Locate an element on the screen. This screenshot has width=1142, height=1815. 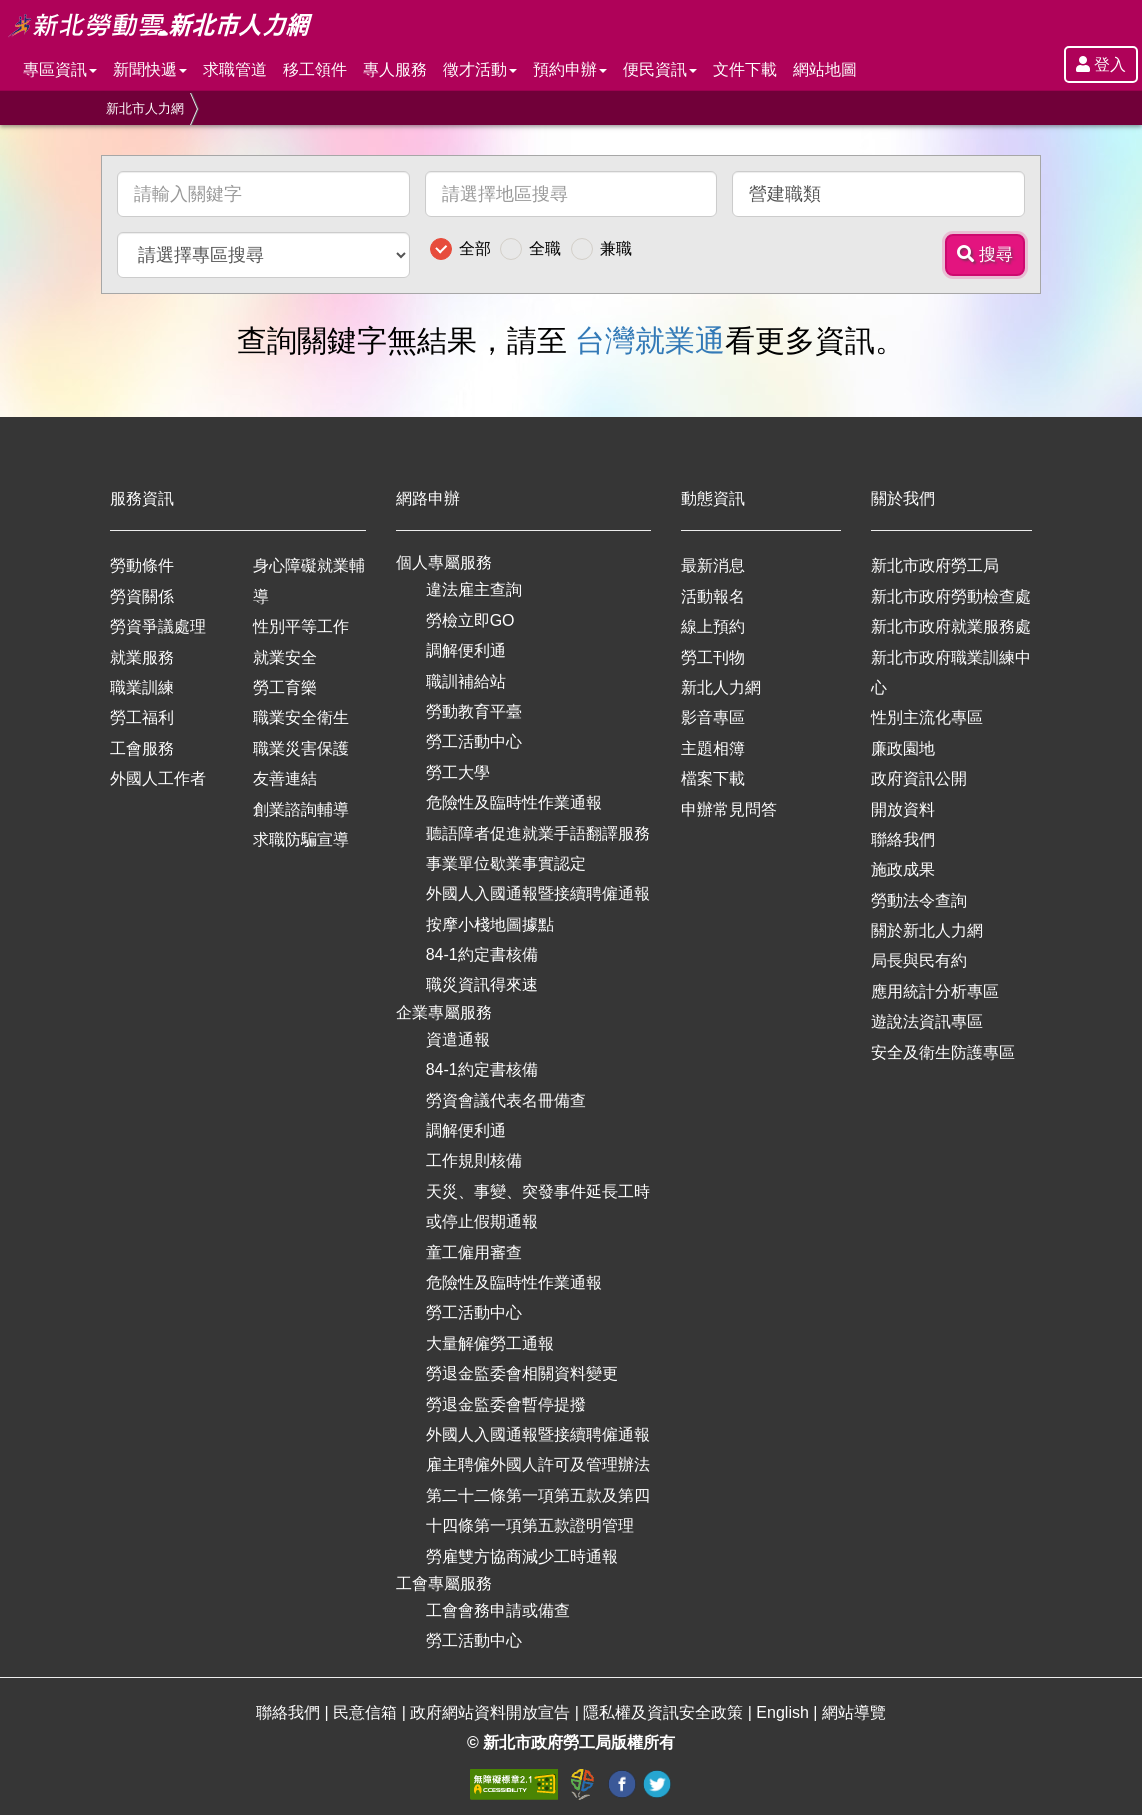
影音專區 is located at coordinates (713, 717).